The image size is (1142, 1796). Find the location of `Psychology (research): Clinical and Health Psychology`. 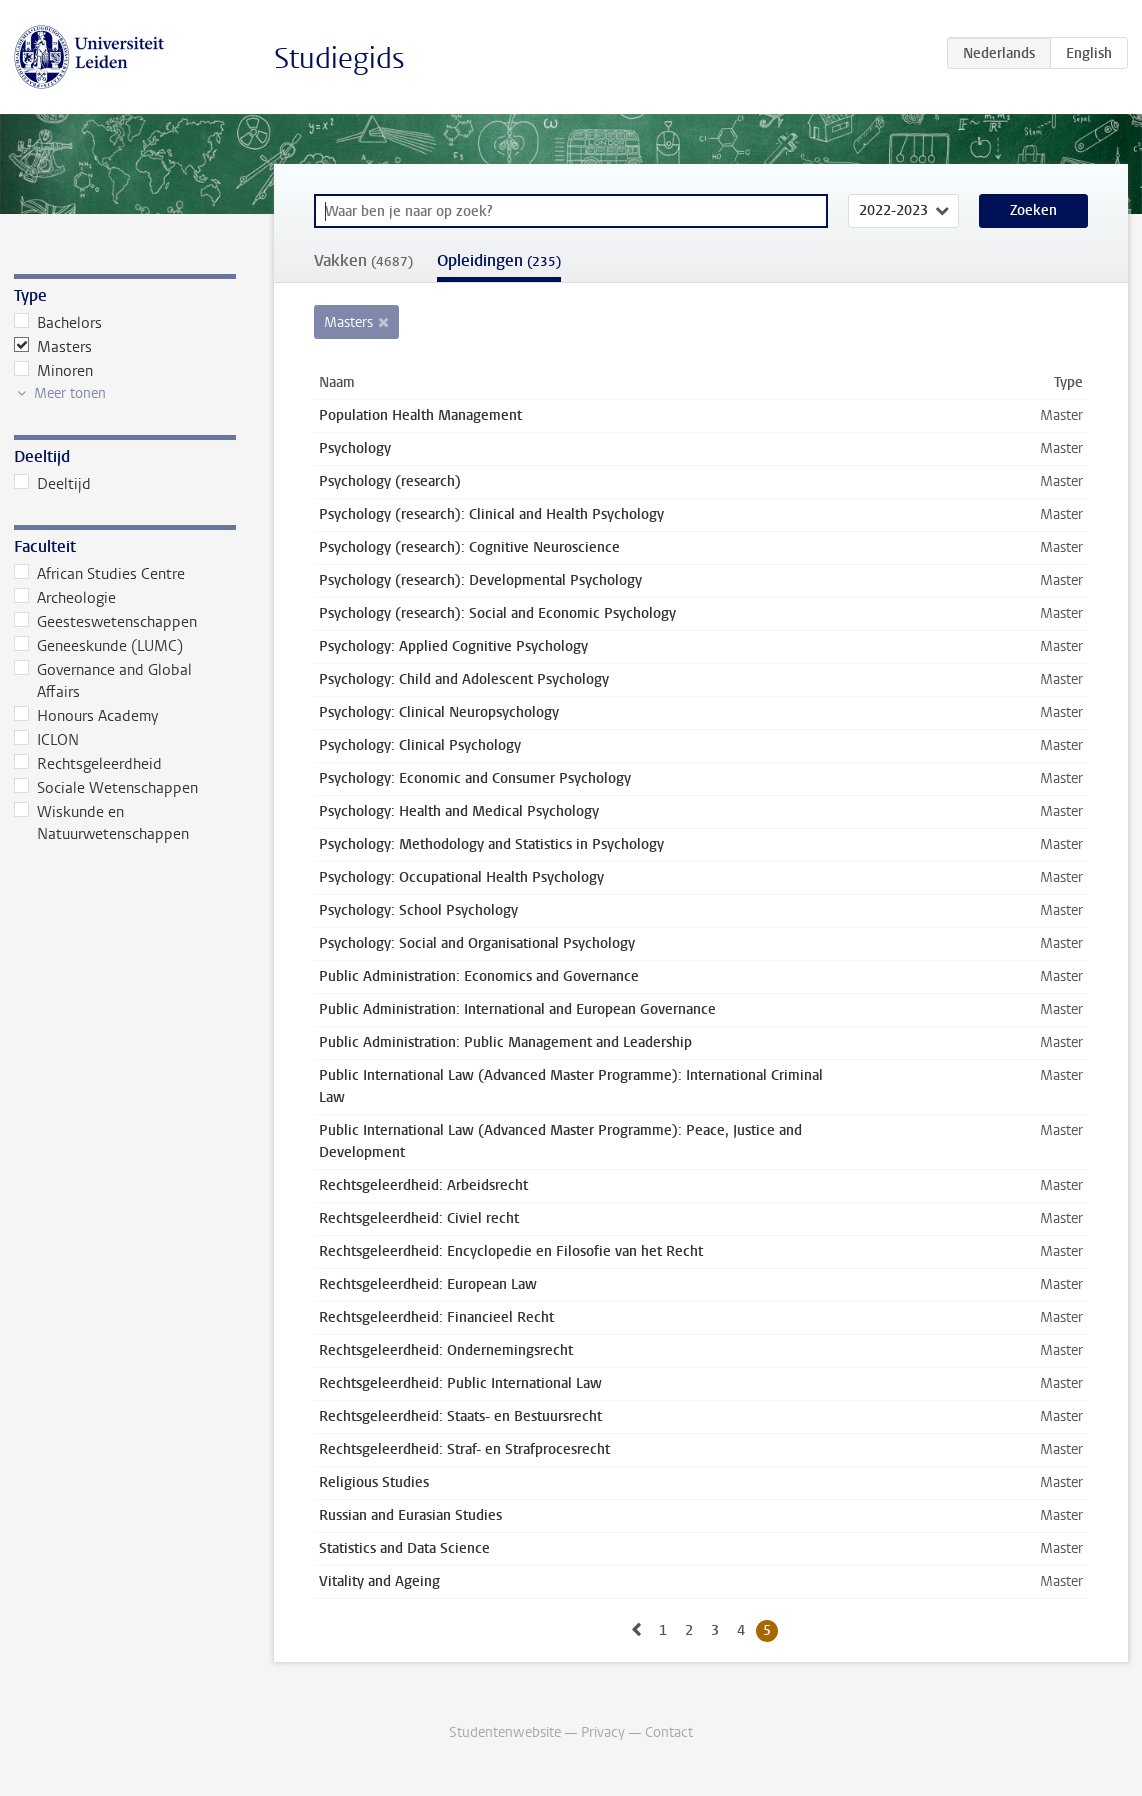

Psychology (research): Clinical and Health Psychology is located at coordinates (491, 514).